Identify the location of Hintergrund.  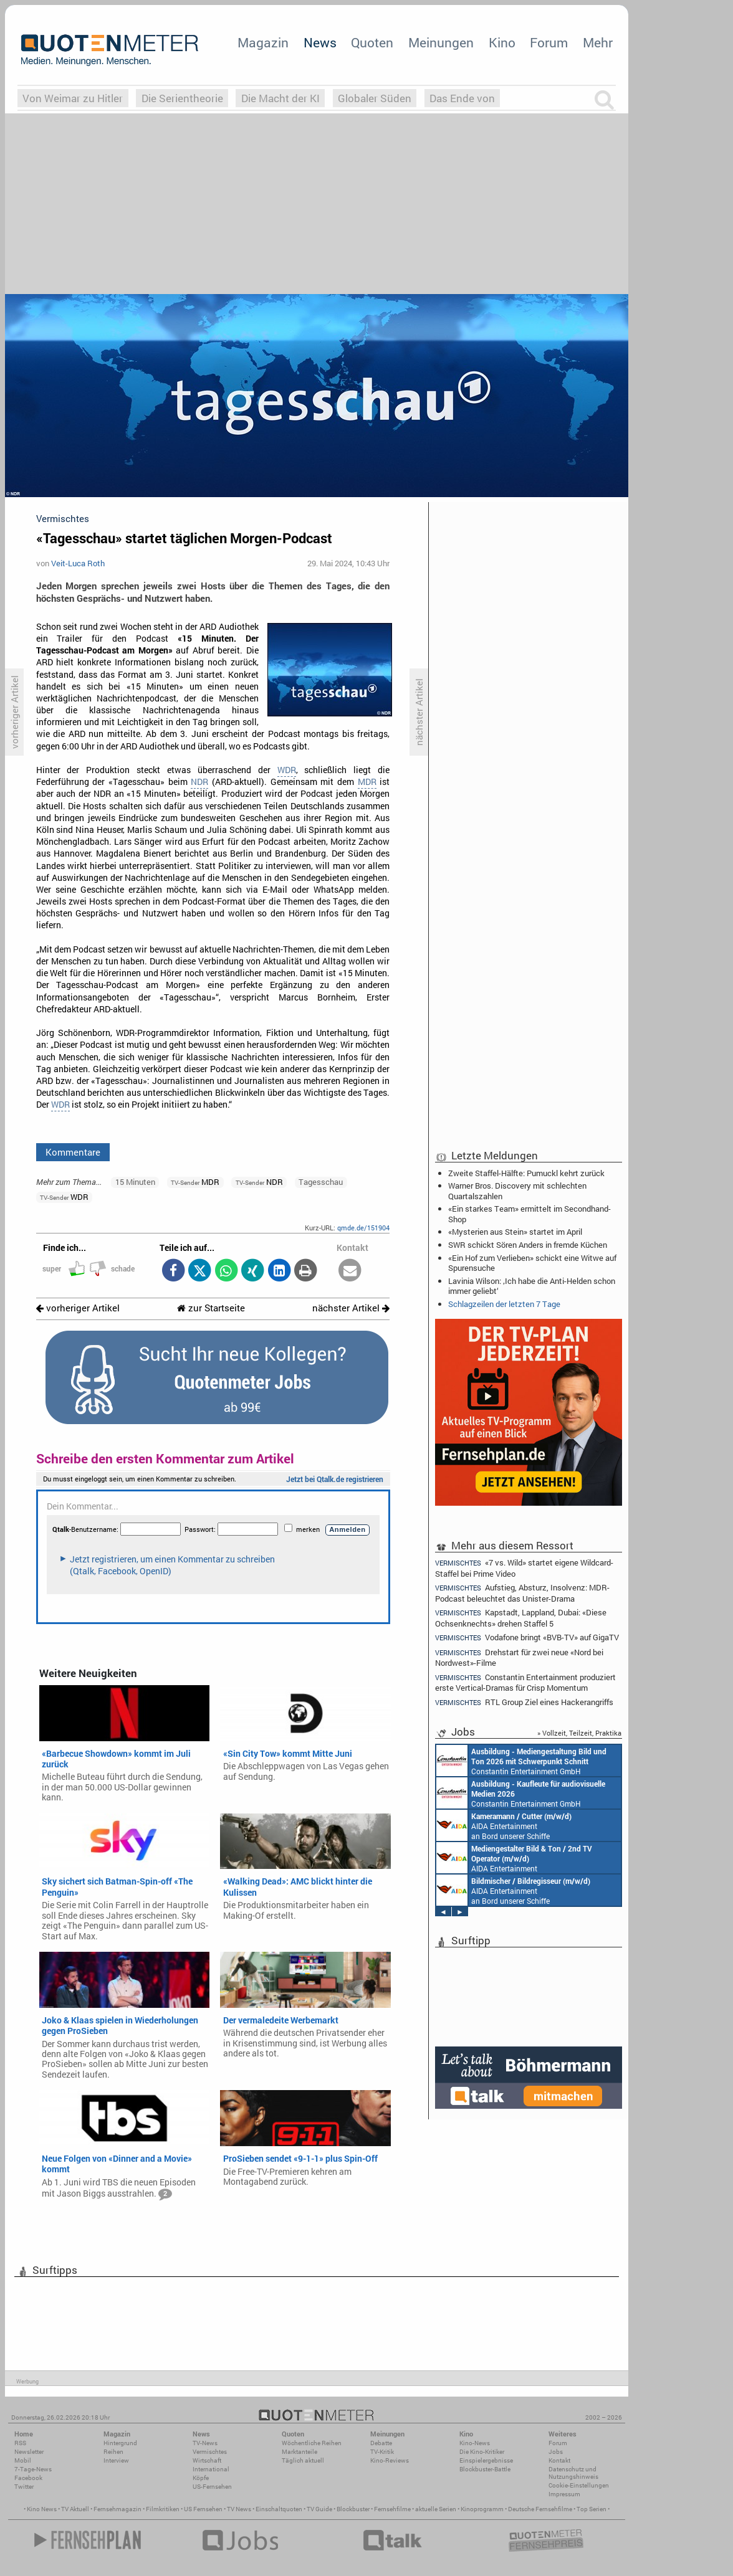
(120, 2443).